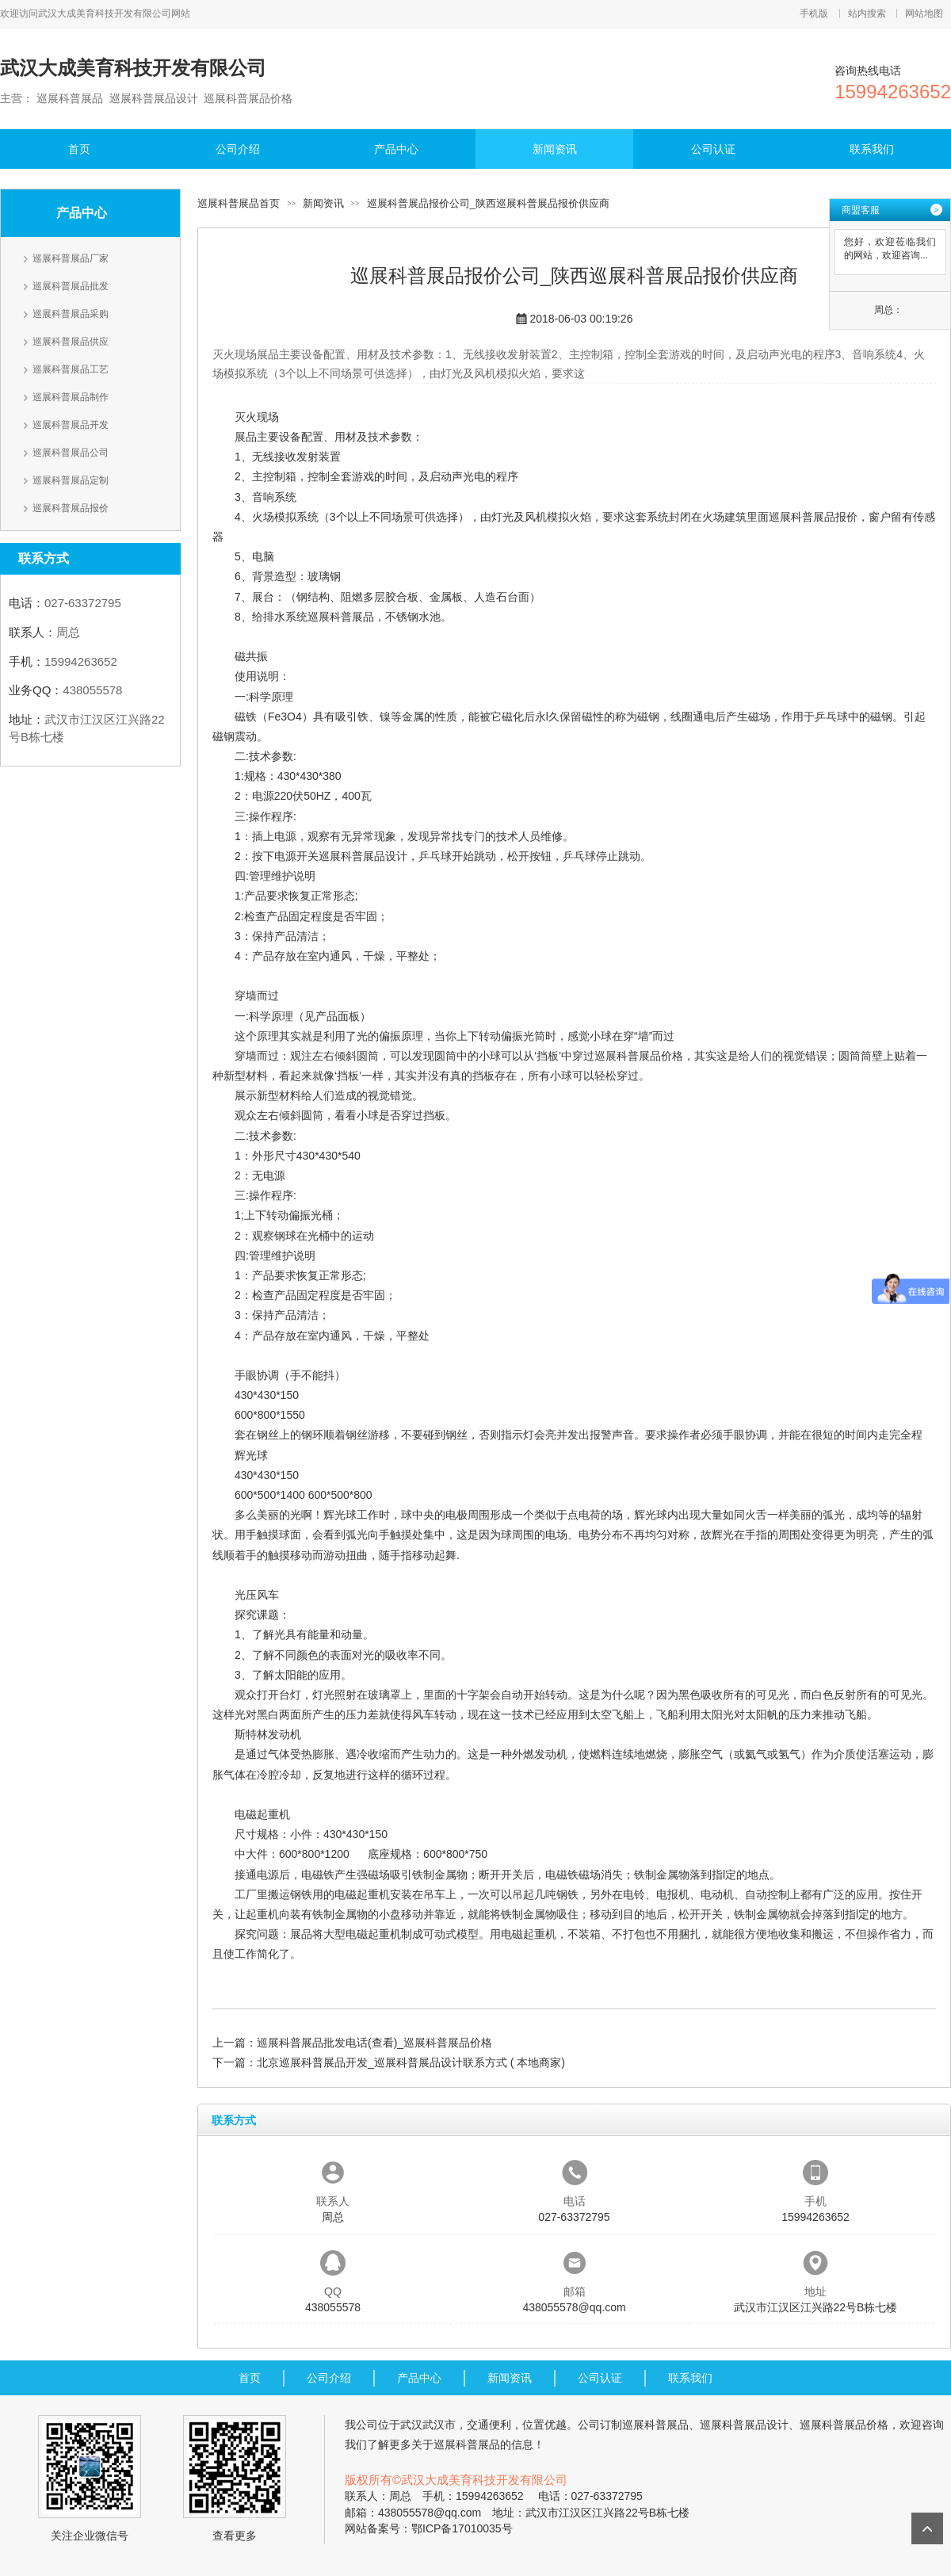 The width and height of the screenshot is (951, 2576). What do you see at coordinates (429, 2528) in the screenshot?
I see `网站备案号：鄂ICP备17010035号` at bounding box center [429, 2528].